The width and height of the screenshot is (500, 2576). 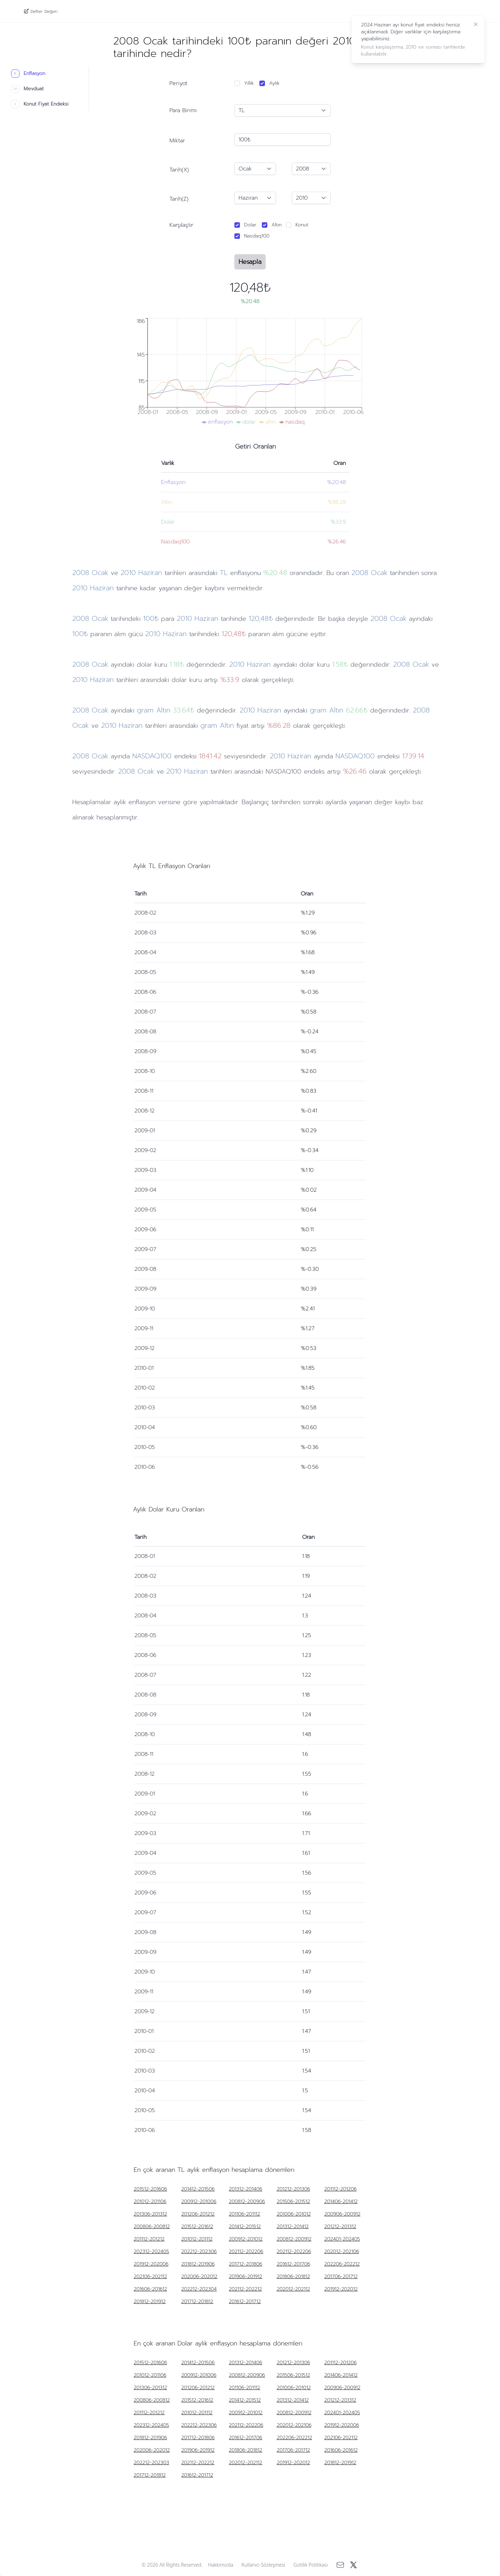 What do you see at coordinates (179, 199) in the screenshot?
I see `Tarih(Z)` at bounding box center [179, 199].